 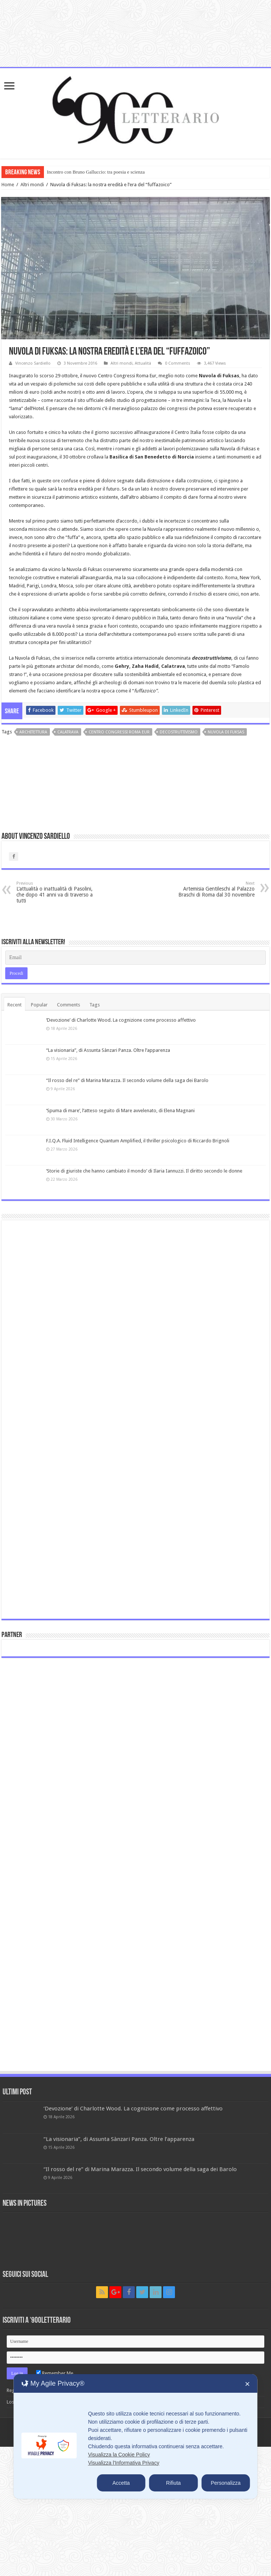 I want to click on ‘Devozione’ di Charlotte Wood. La cognizione come processo affettivo, so click(x=121, y=1020).